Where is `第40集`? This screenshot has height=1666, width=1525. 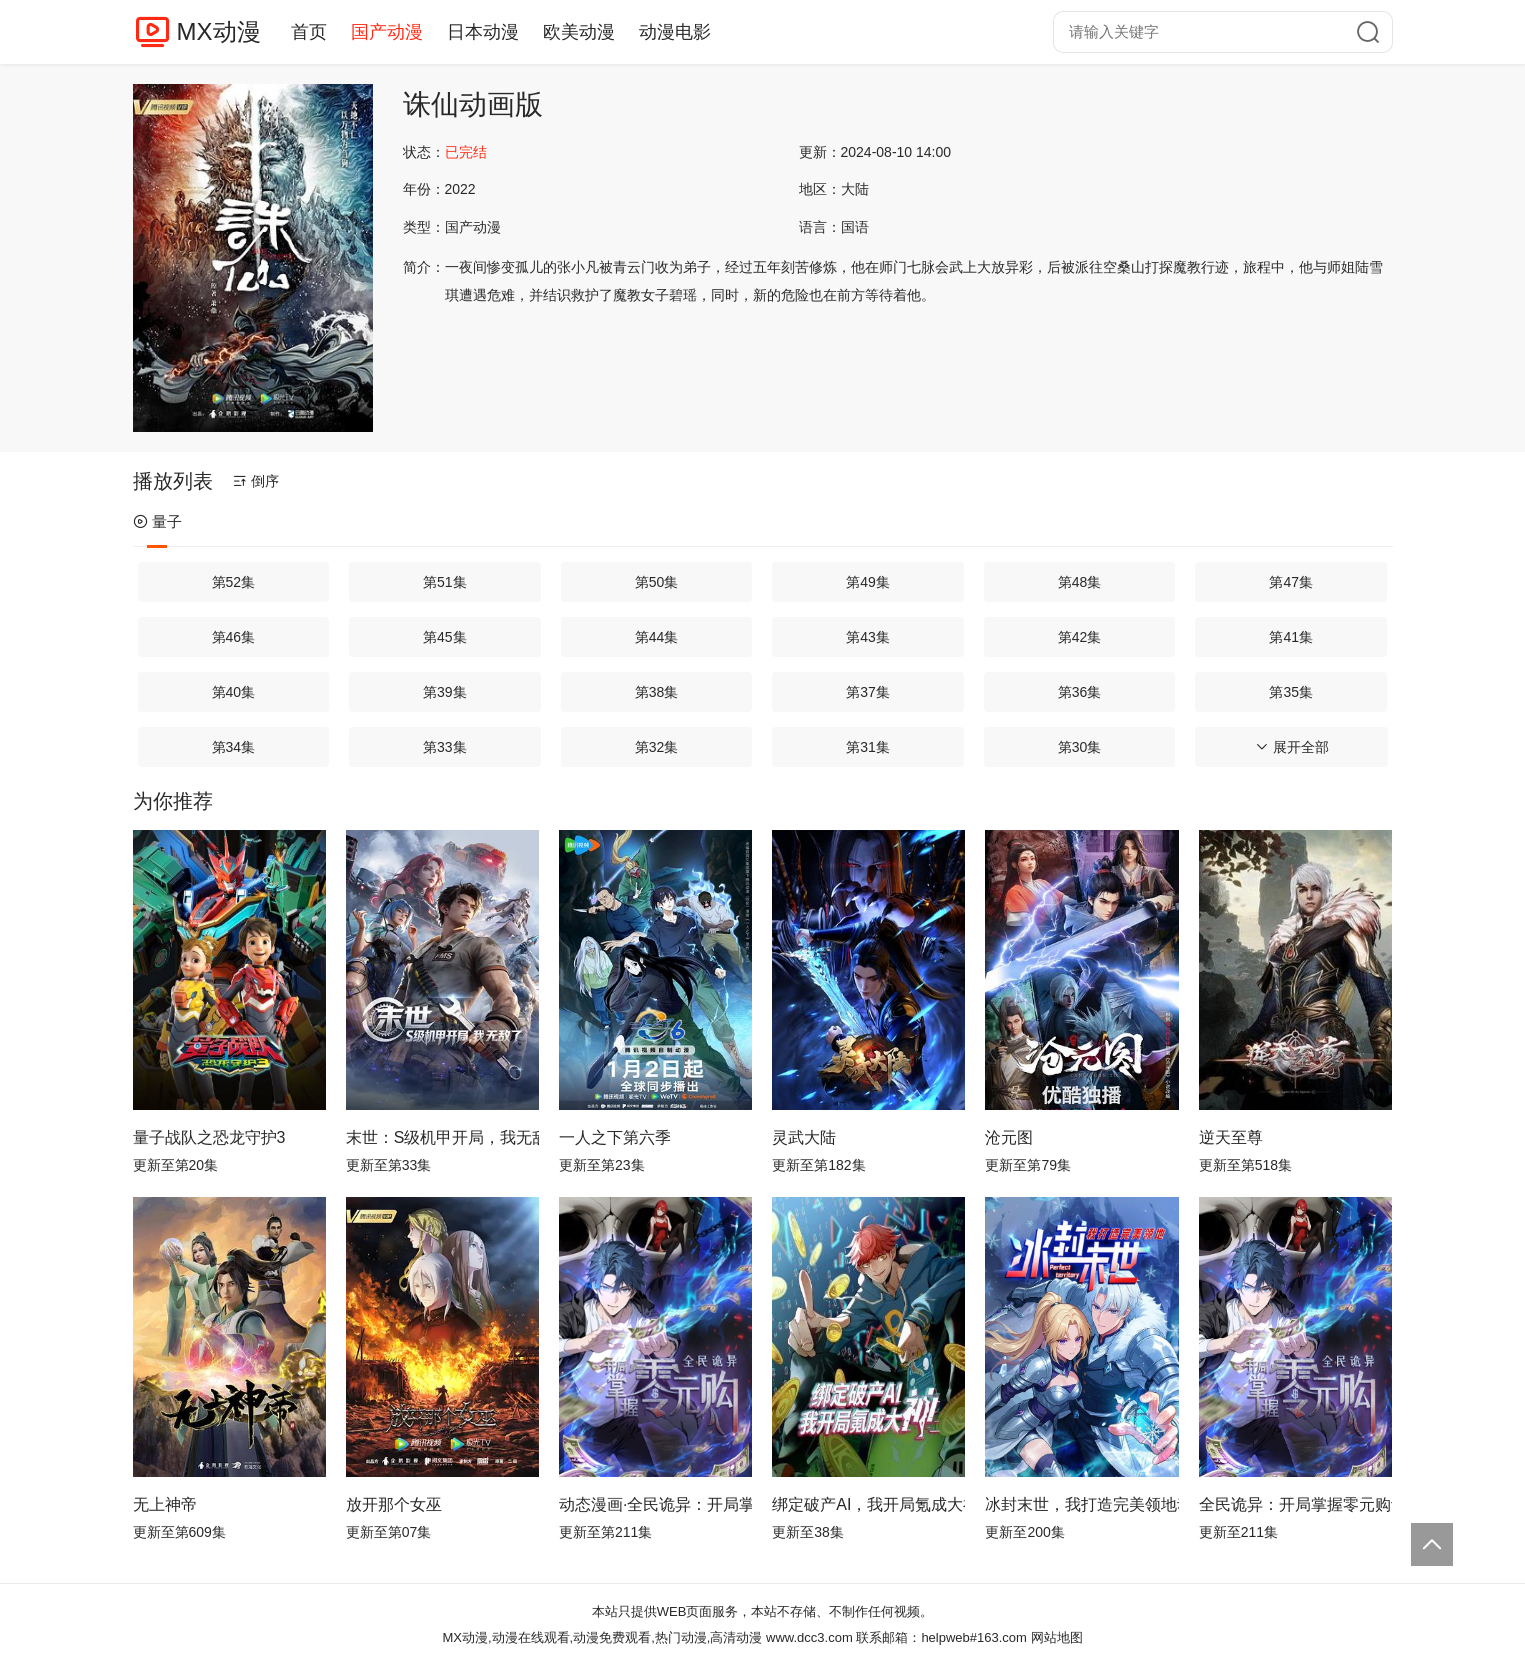 第40集 is located at coordinates (234, 692).